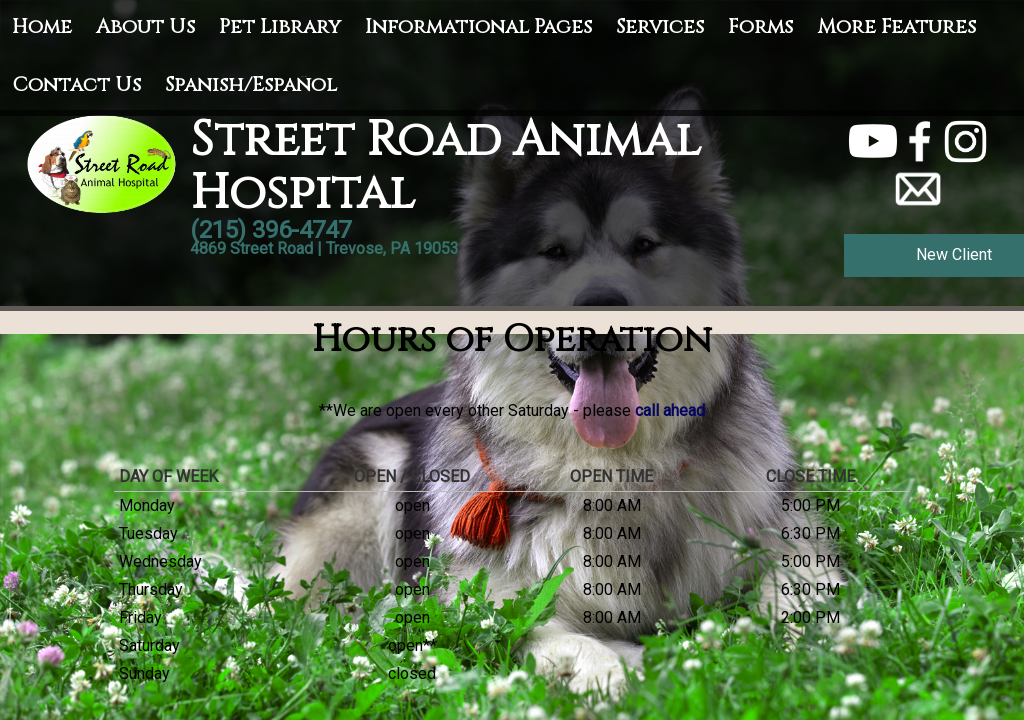 The height and width of the screenshot is (720, 1024). What do you see at coordinates (251, 84) in the screenshot?
I see `Spanish/Español` at bounding box center [251, 84].